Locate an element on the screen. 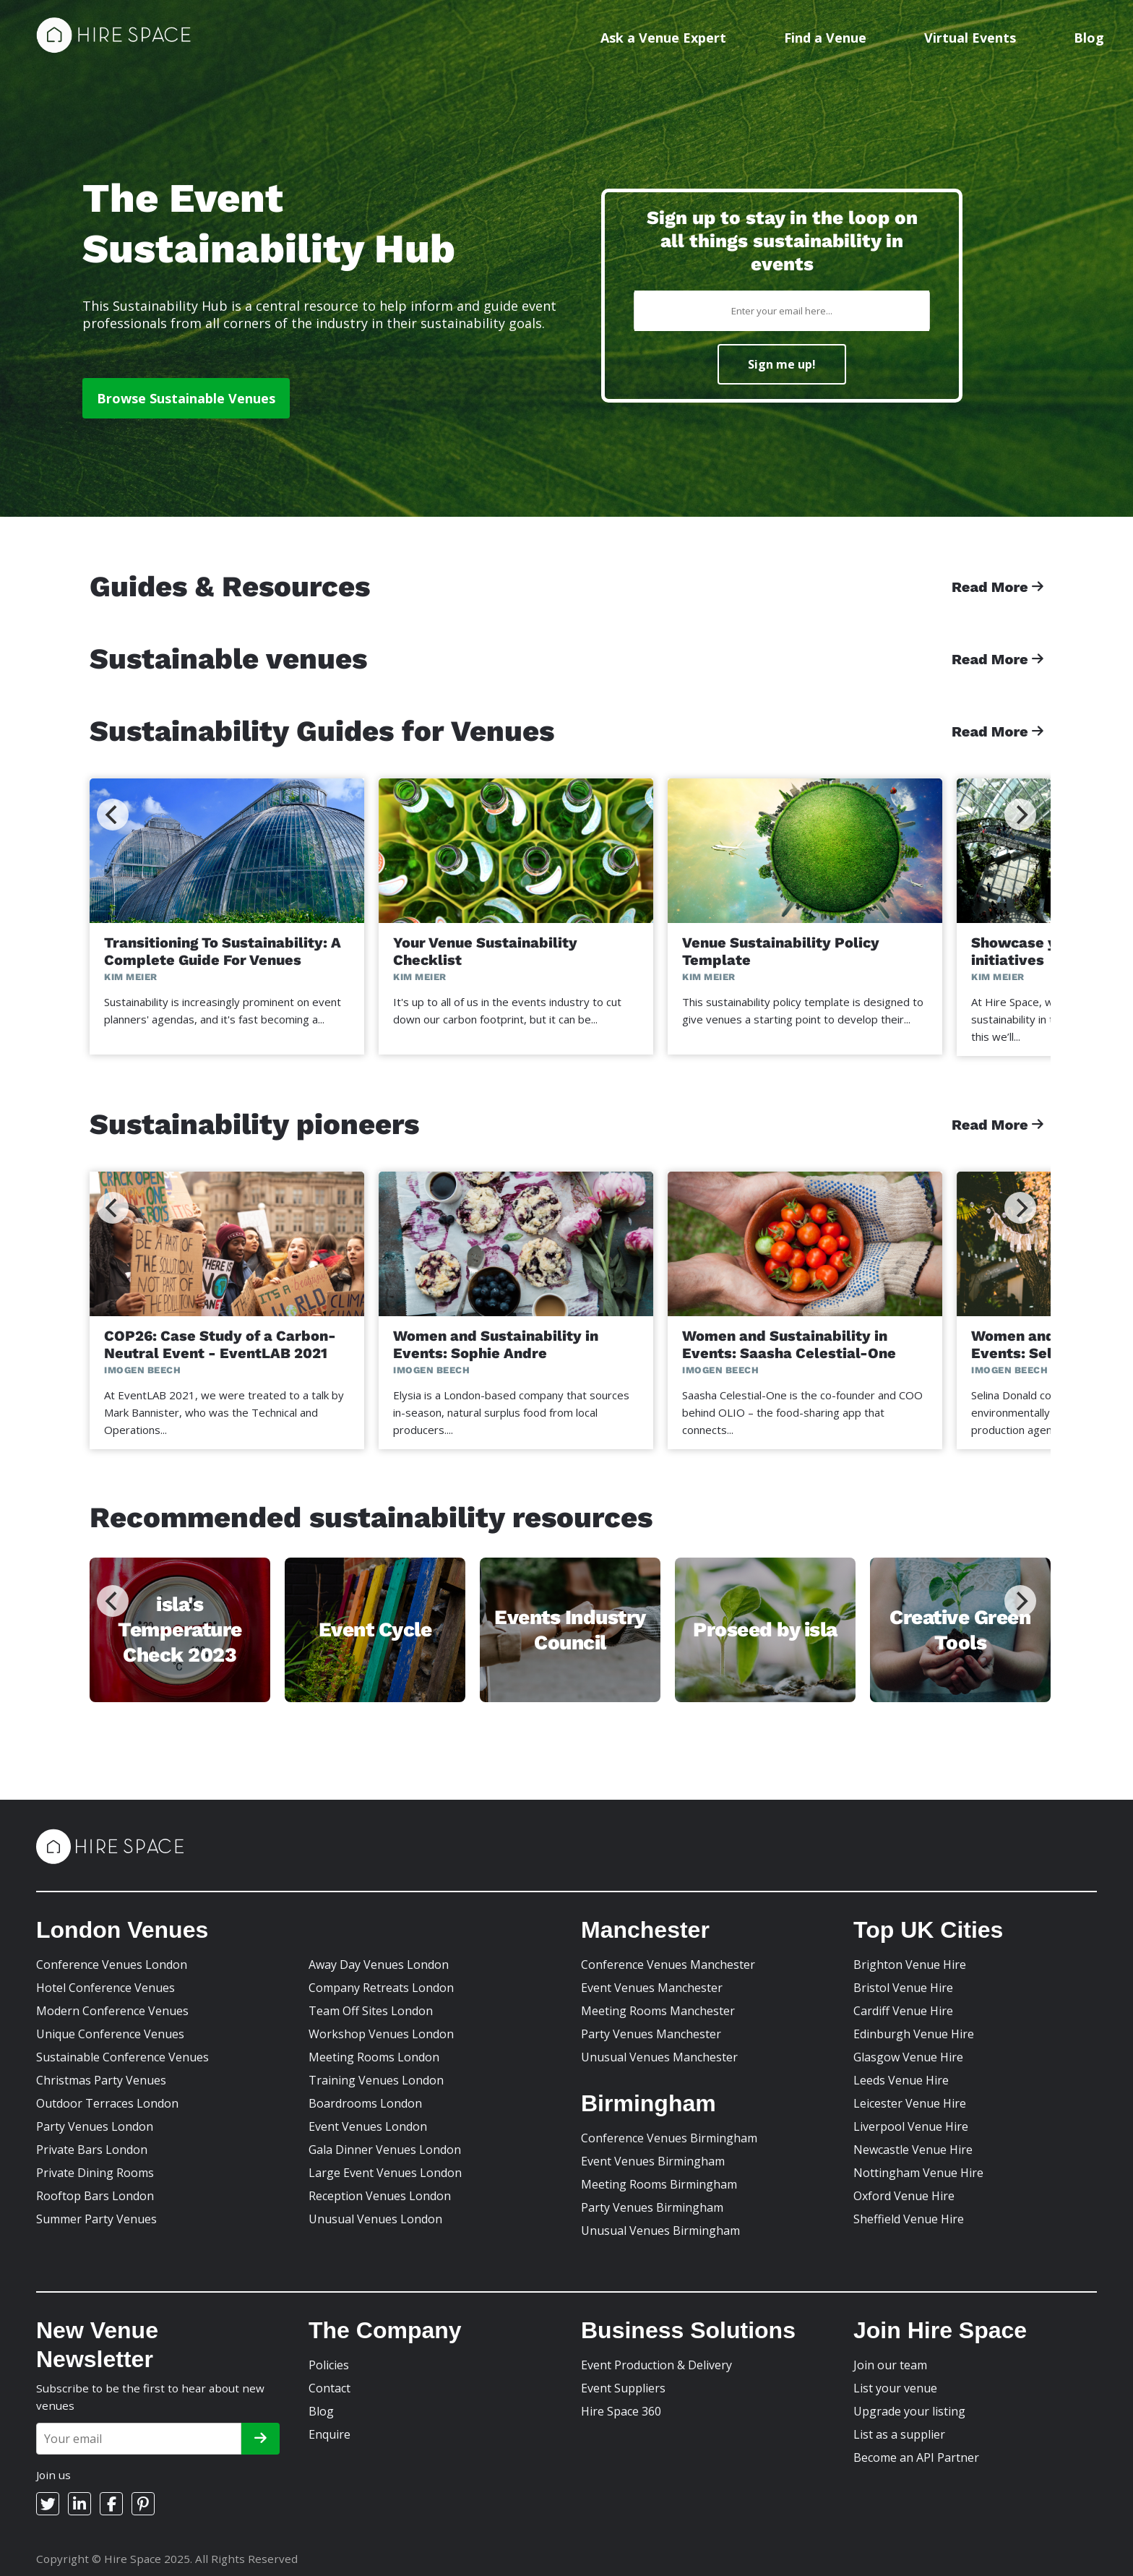 The width and height of the screenshot is (1133, 2576). Hotel Conference Venues is located at coordinates (105, 1988).